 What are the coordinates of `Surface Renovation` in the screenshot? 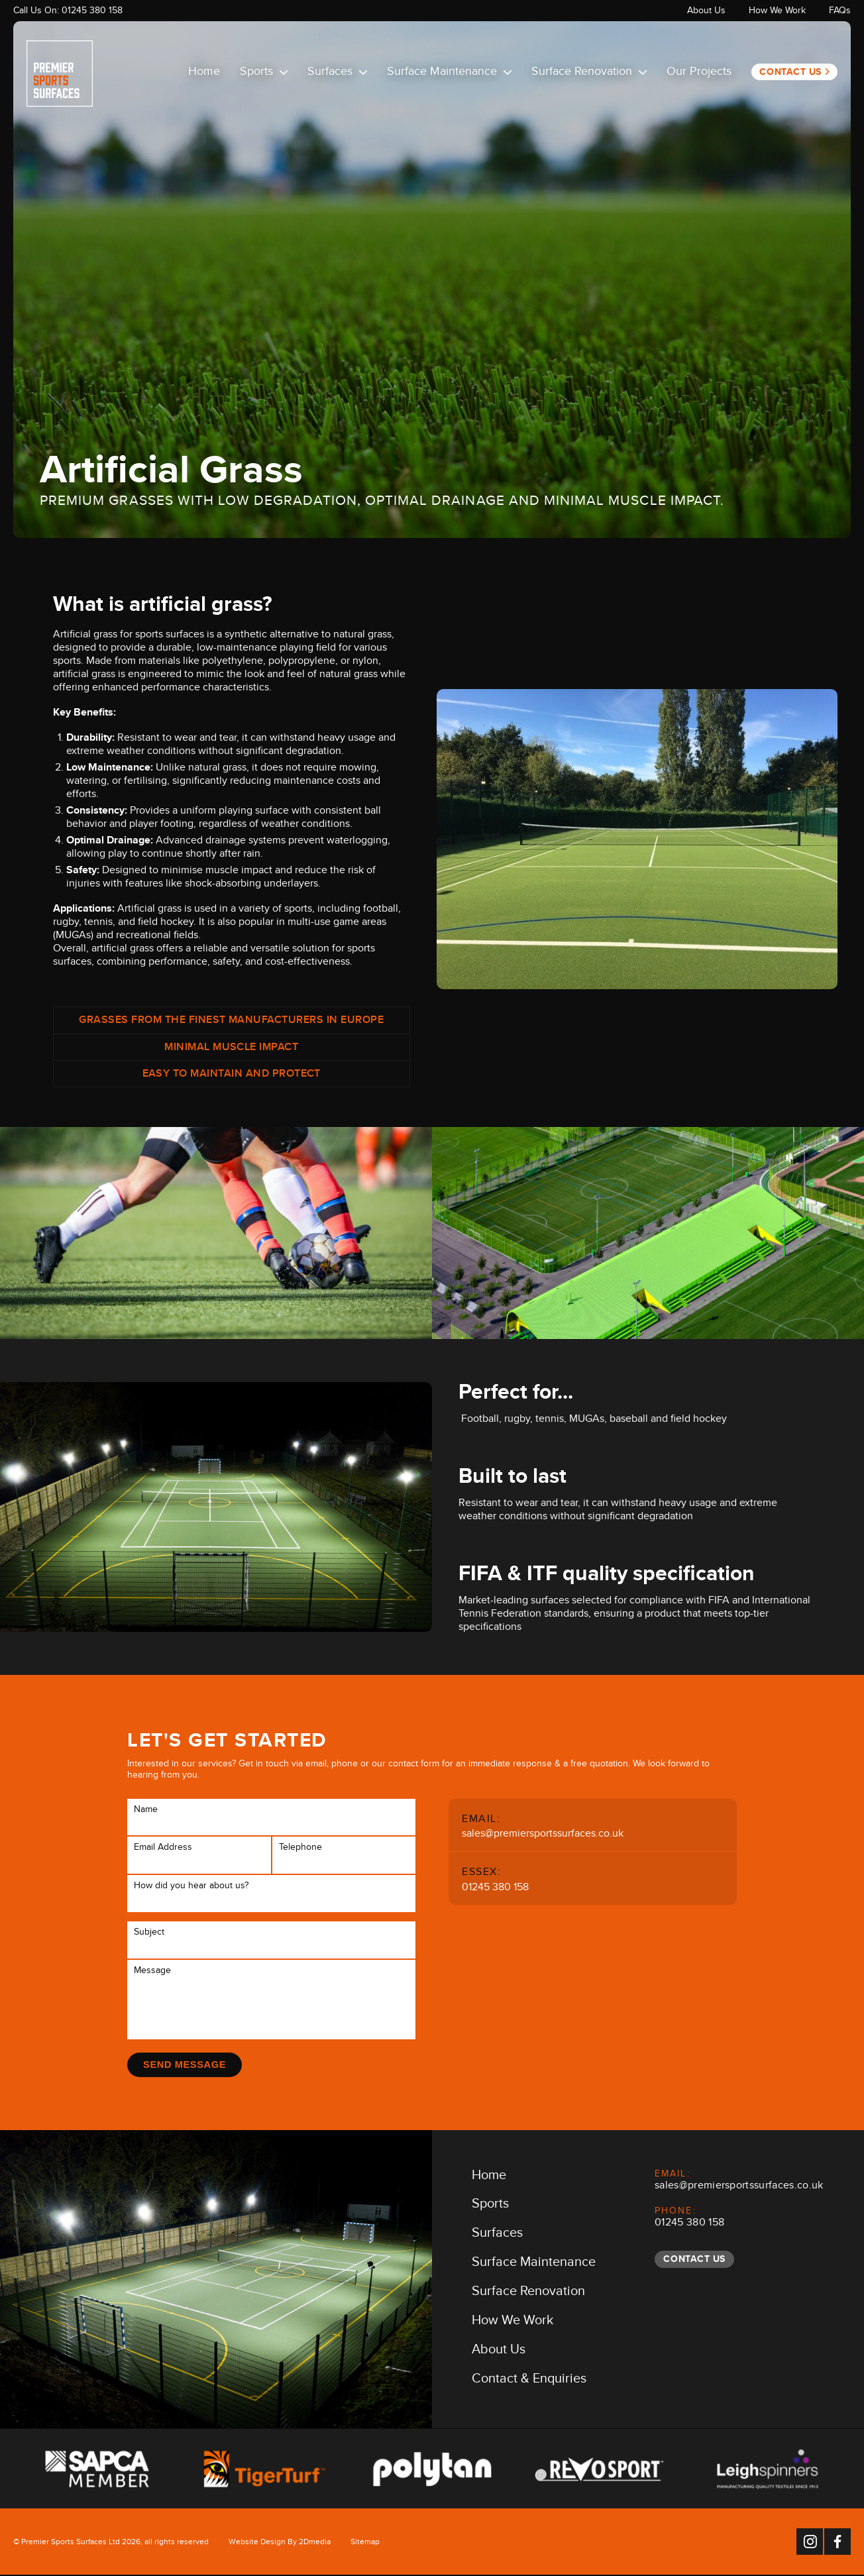 It's located at (589, 73).